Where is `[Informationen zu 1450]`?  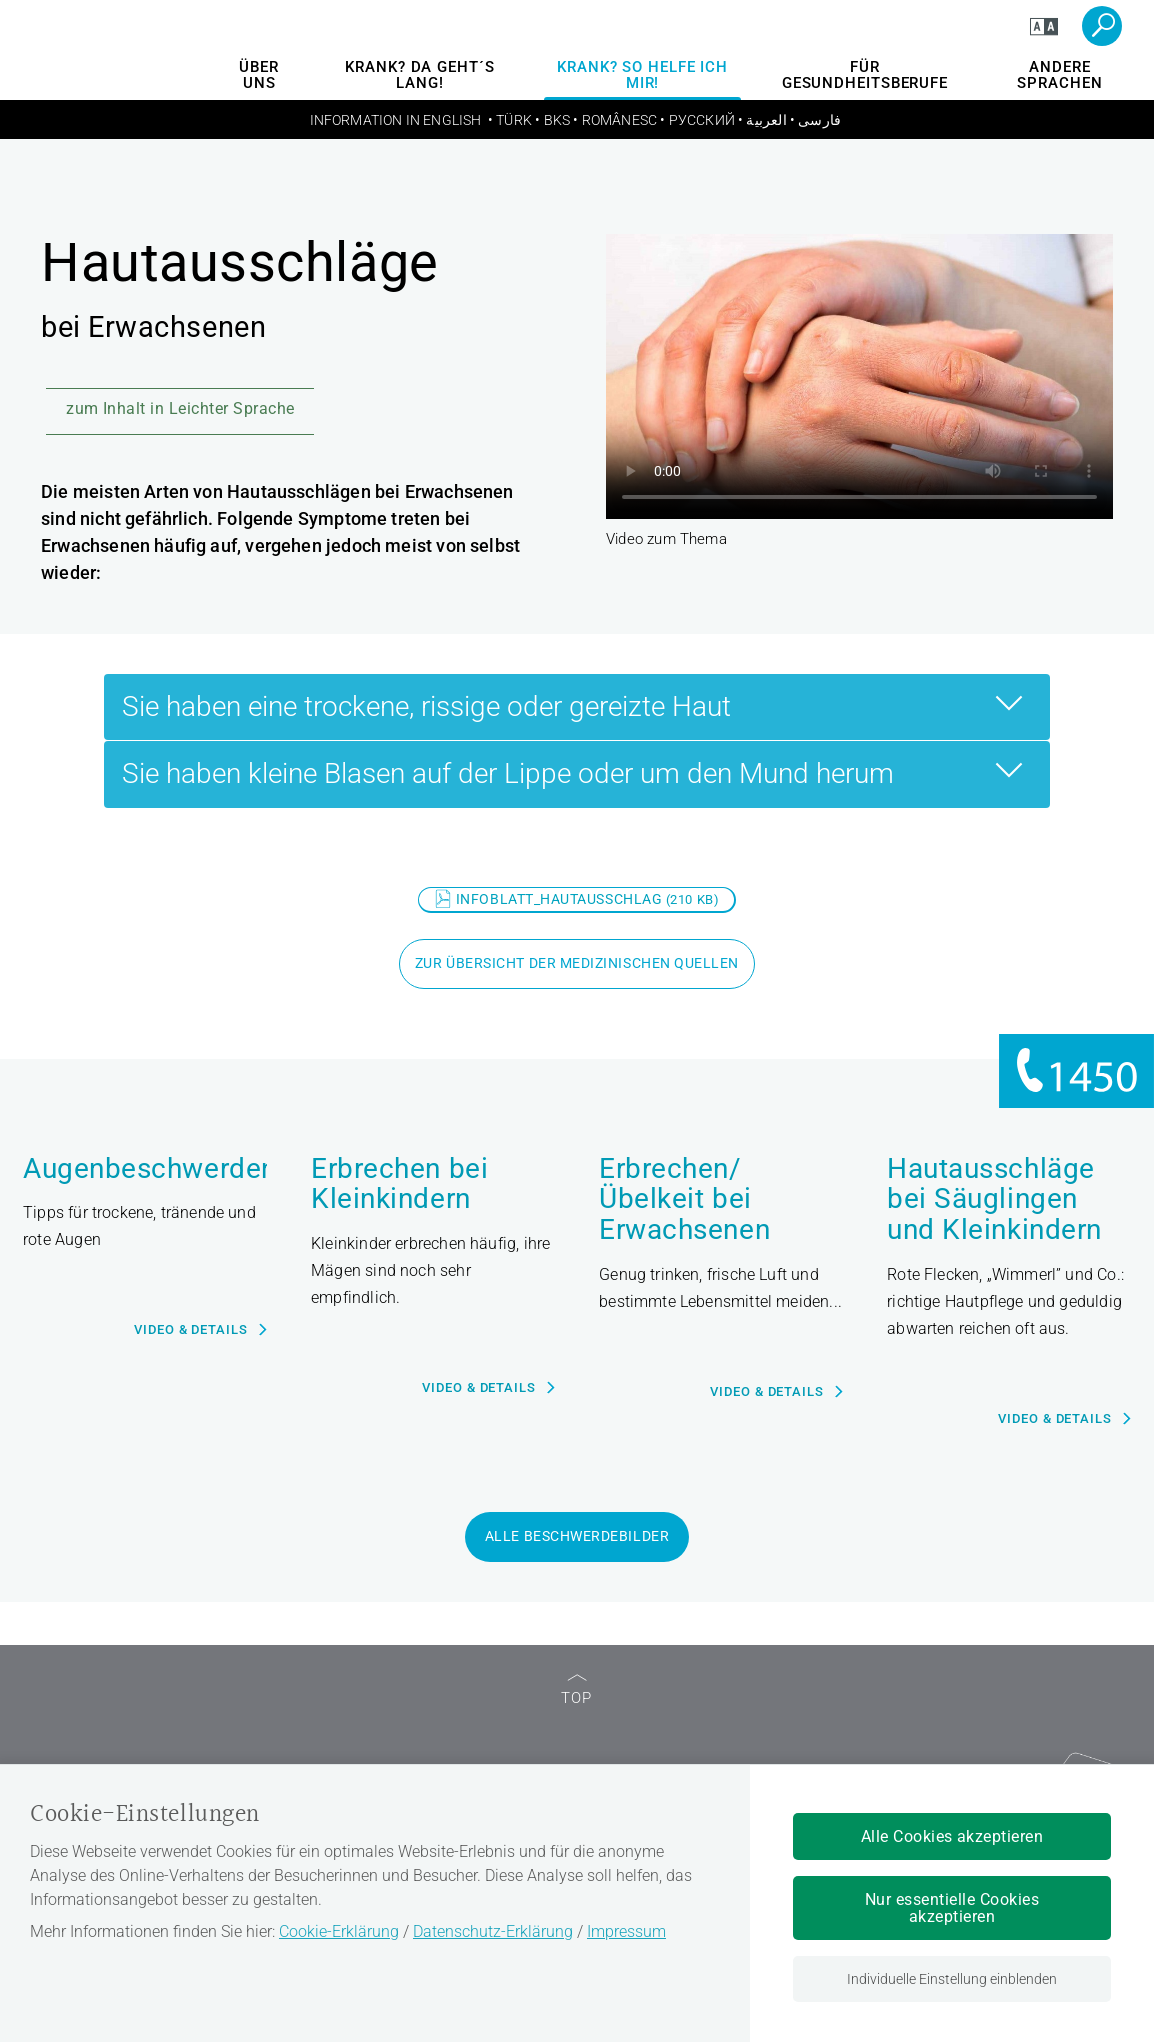
[Informationen zu 1450] is located at coordinates (1076, 1071).